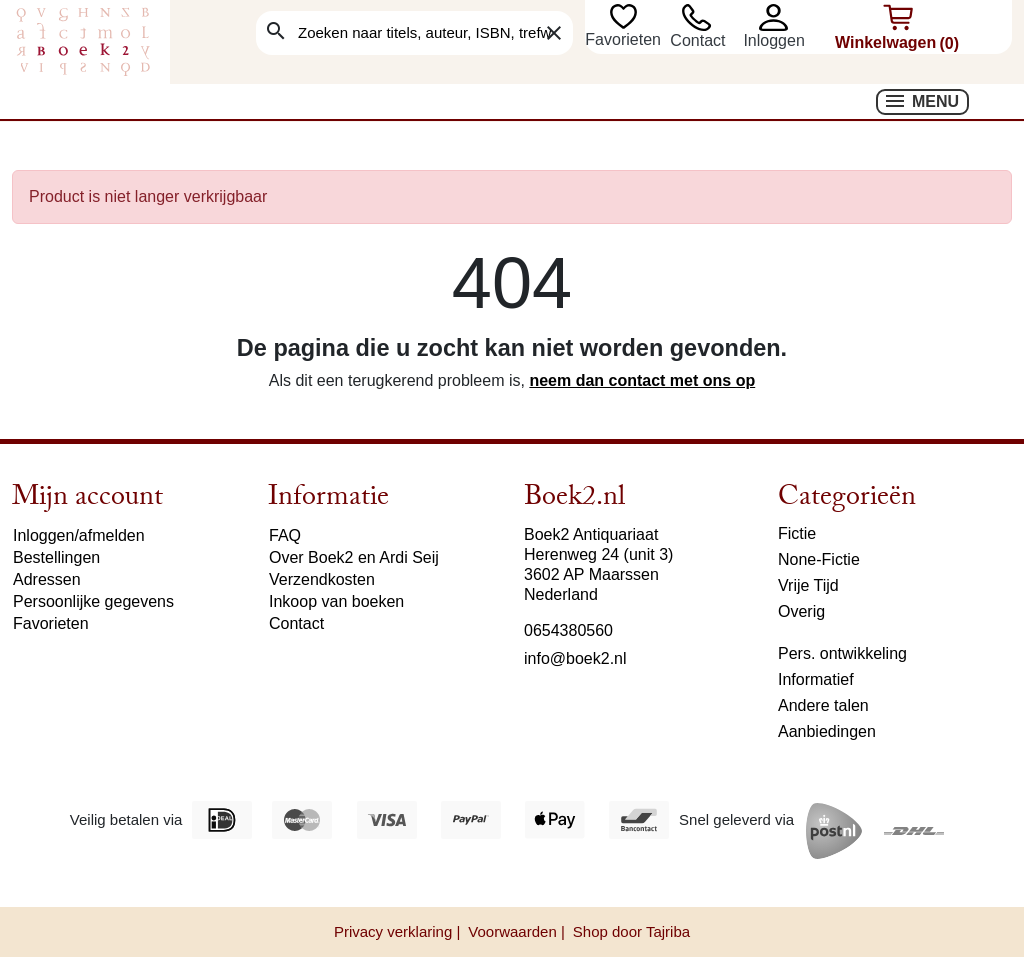  What do you see at coordinates (93, 601) in the screenshot?
I see `Persoonlijke gegevens` at bounding box center [93, 601].